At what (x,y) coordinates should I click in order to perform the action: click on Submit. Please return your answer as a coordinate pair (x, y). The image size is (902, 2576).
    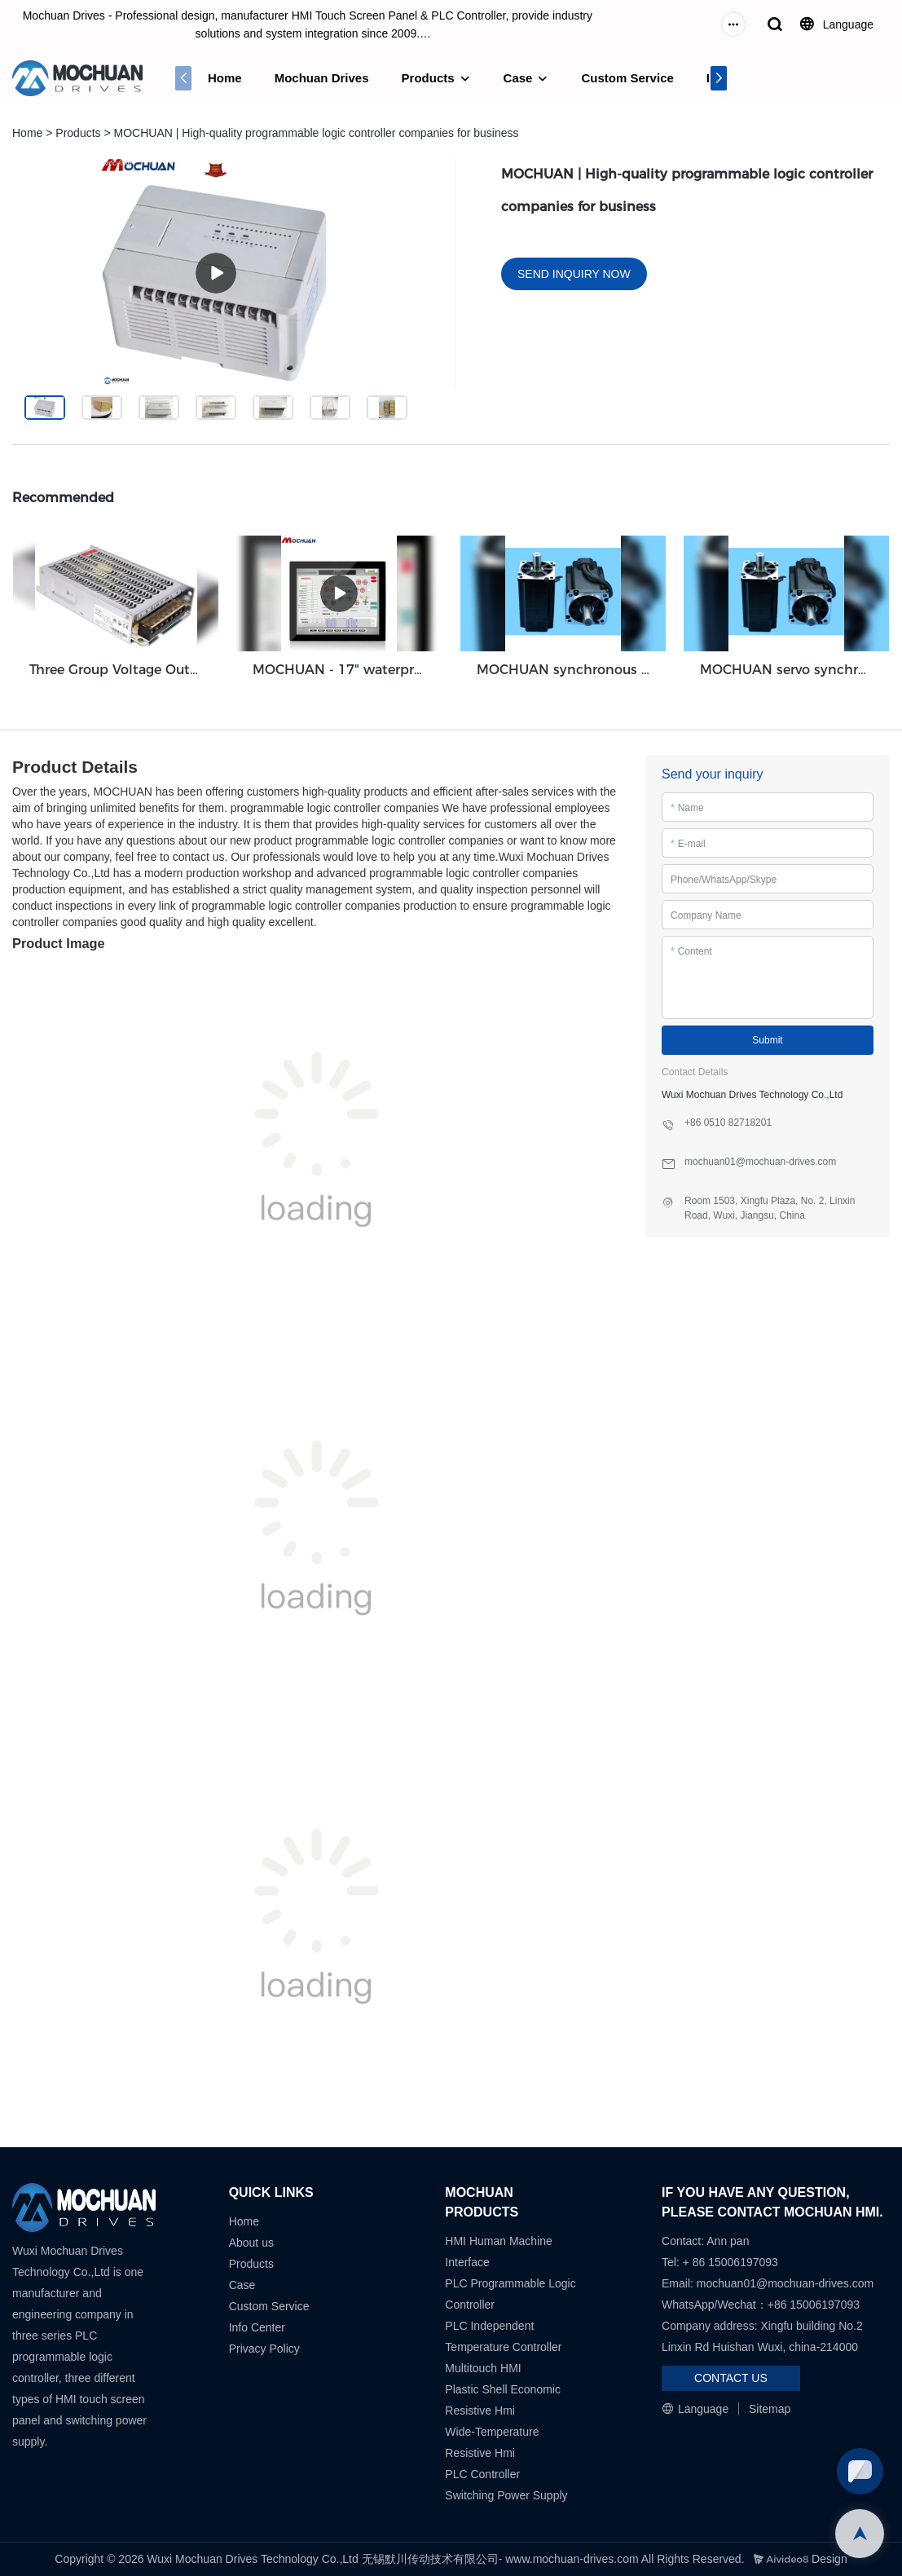
    Looking at the image, I should click on (767, 1040).